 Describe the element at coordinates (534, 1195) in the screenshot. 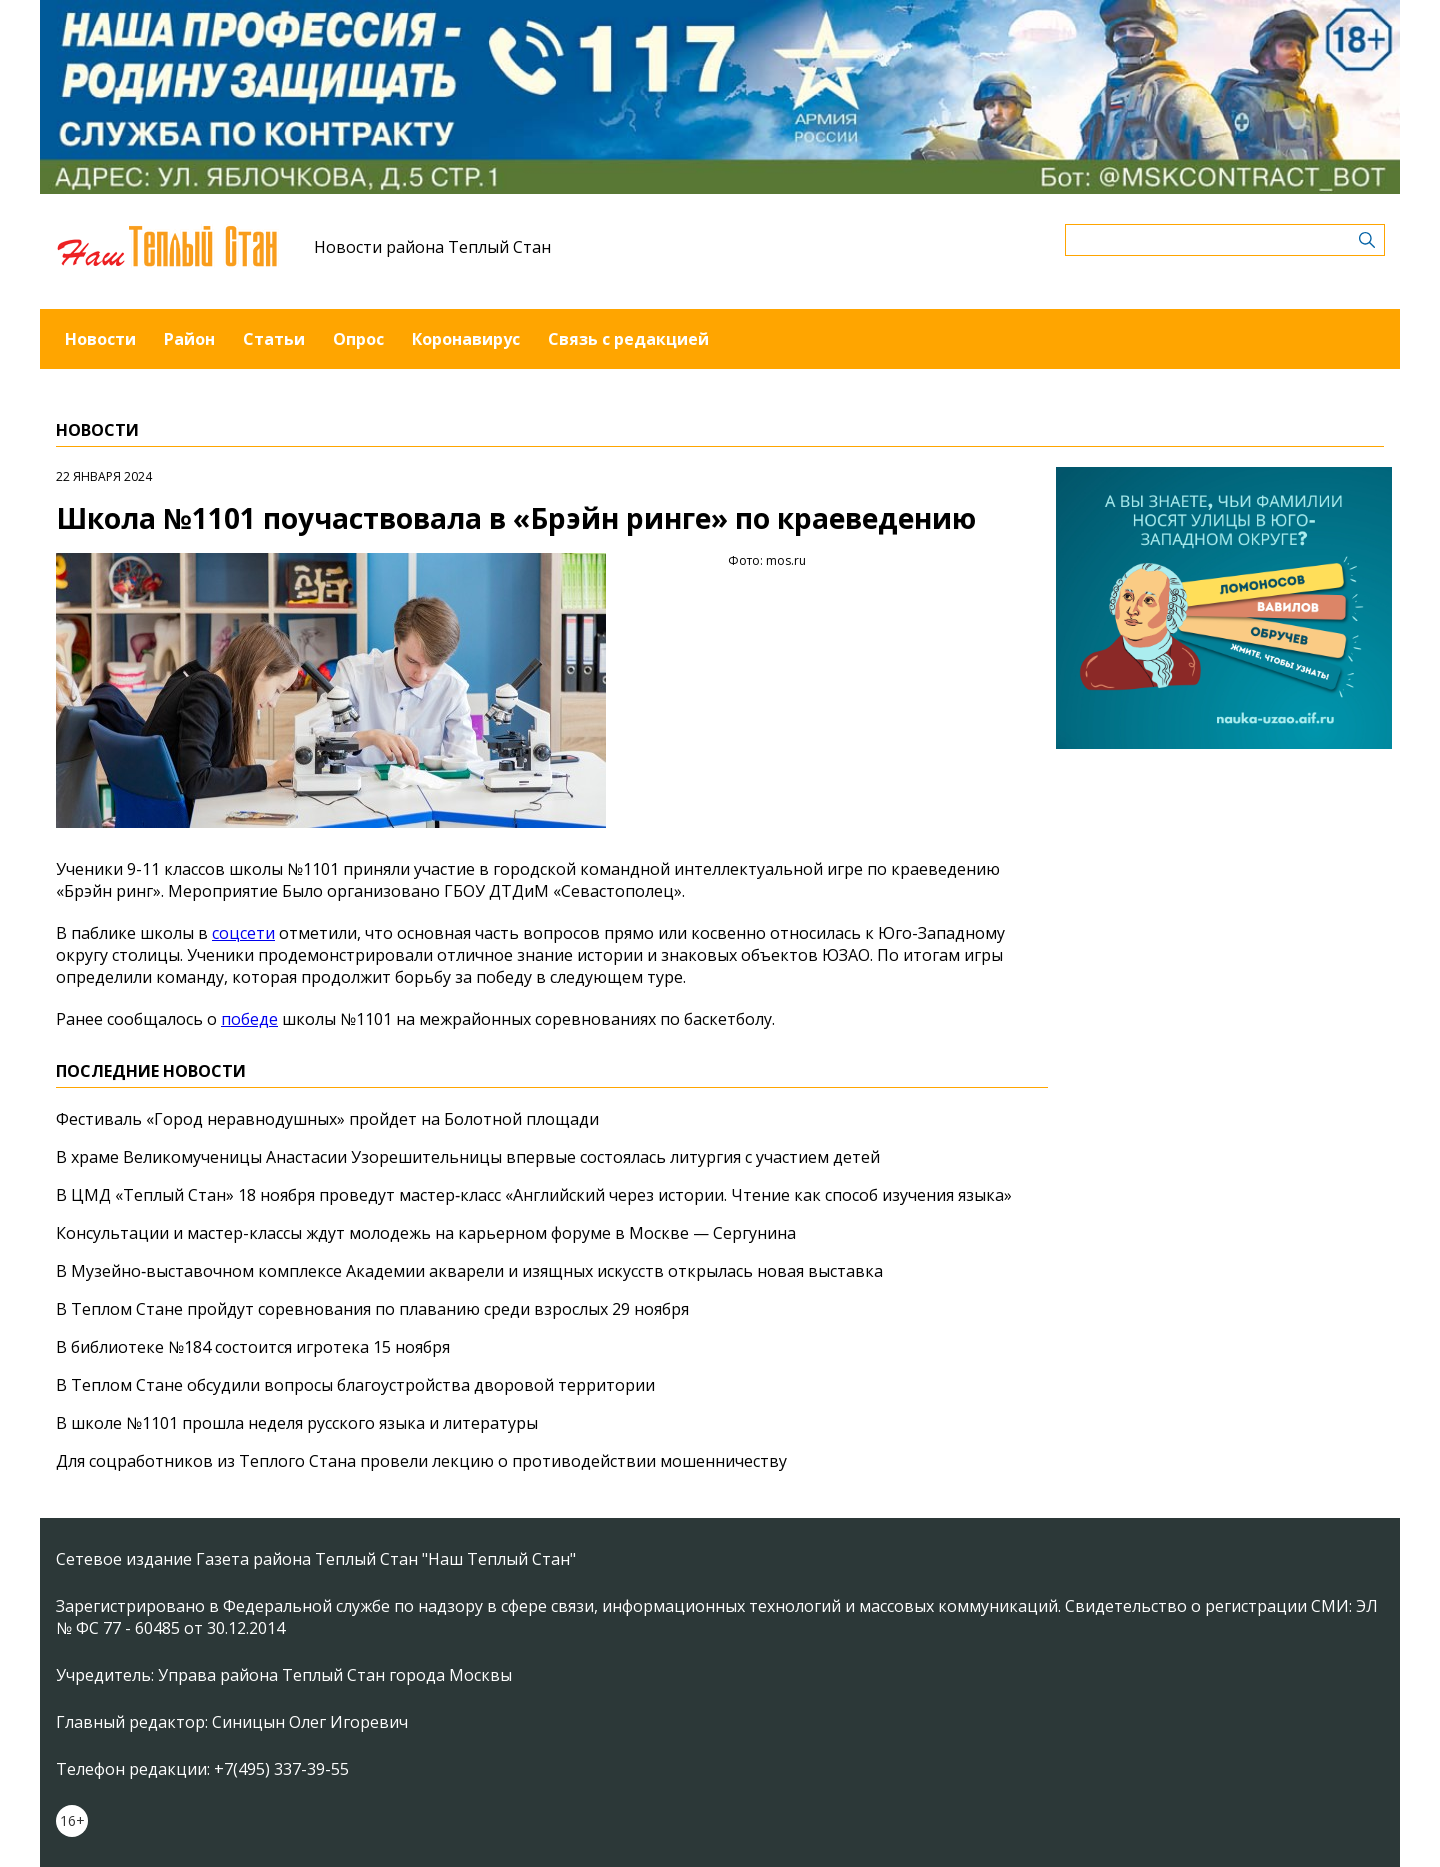

I see `В ЦМД «Теплый Стан» 18 ноября проведут мастер‑класс «Английский через истории. Чтение как способ изучения языка»` at that location.